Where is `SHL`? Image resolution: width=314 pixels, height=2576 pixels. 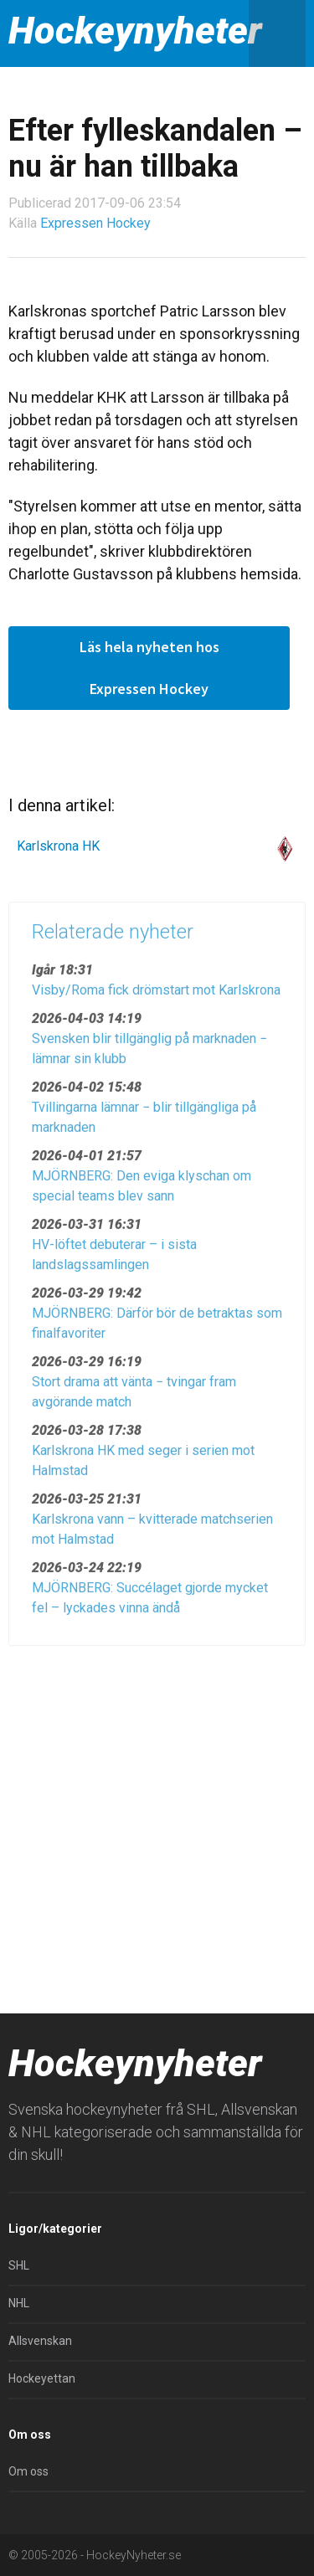 SHL is located at coordinates (18, 2265).